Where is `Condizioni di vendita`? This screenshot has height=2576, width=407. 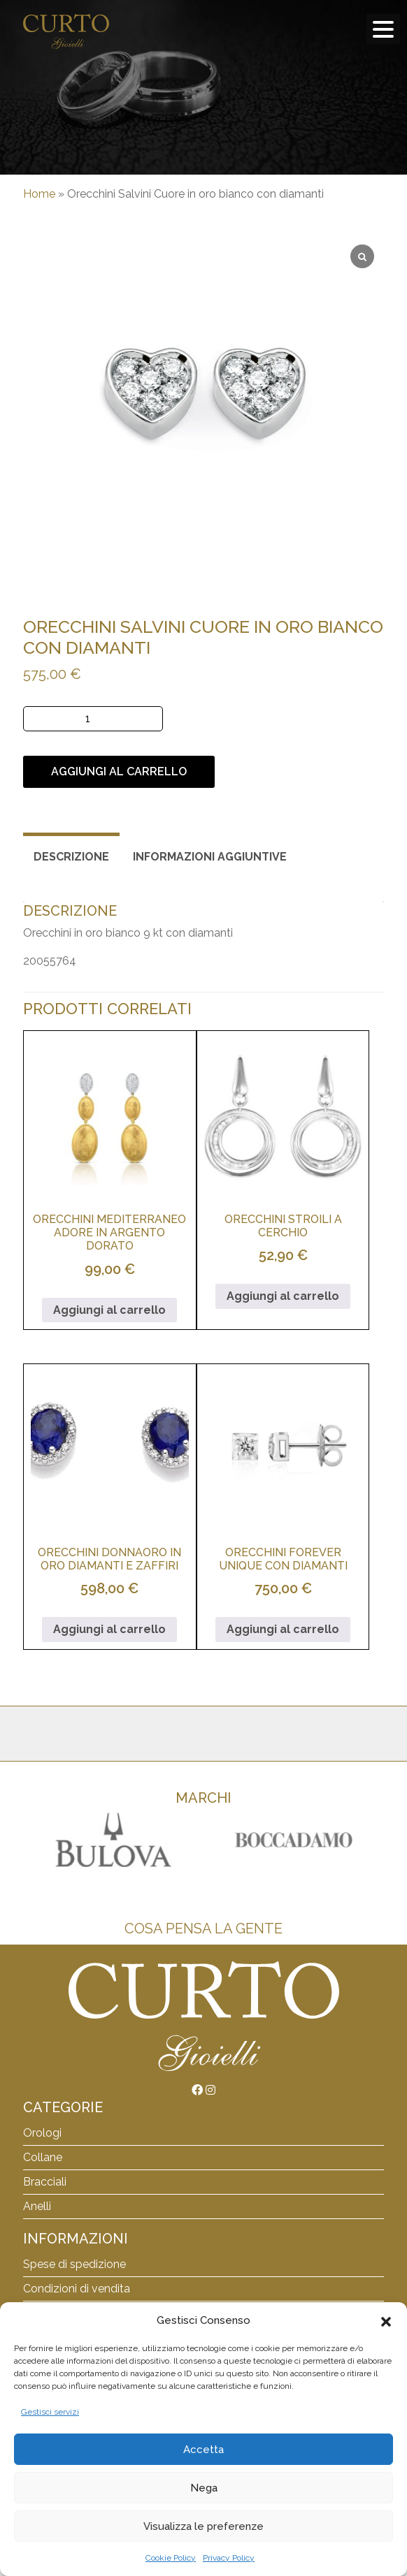
Condizioni di vendita is located at coordinates (76, 2288).